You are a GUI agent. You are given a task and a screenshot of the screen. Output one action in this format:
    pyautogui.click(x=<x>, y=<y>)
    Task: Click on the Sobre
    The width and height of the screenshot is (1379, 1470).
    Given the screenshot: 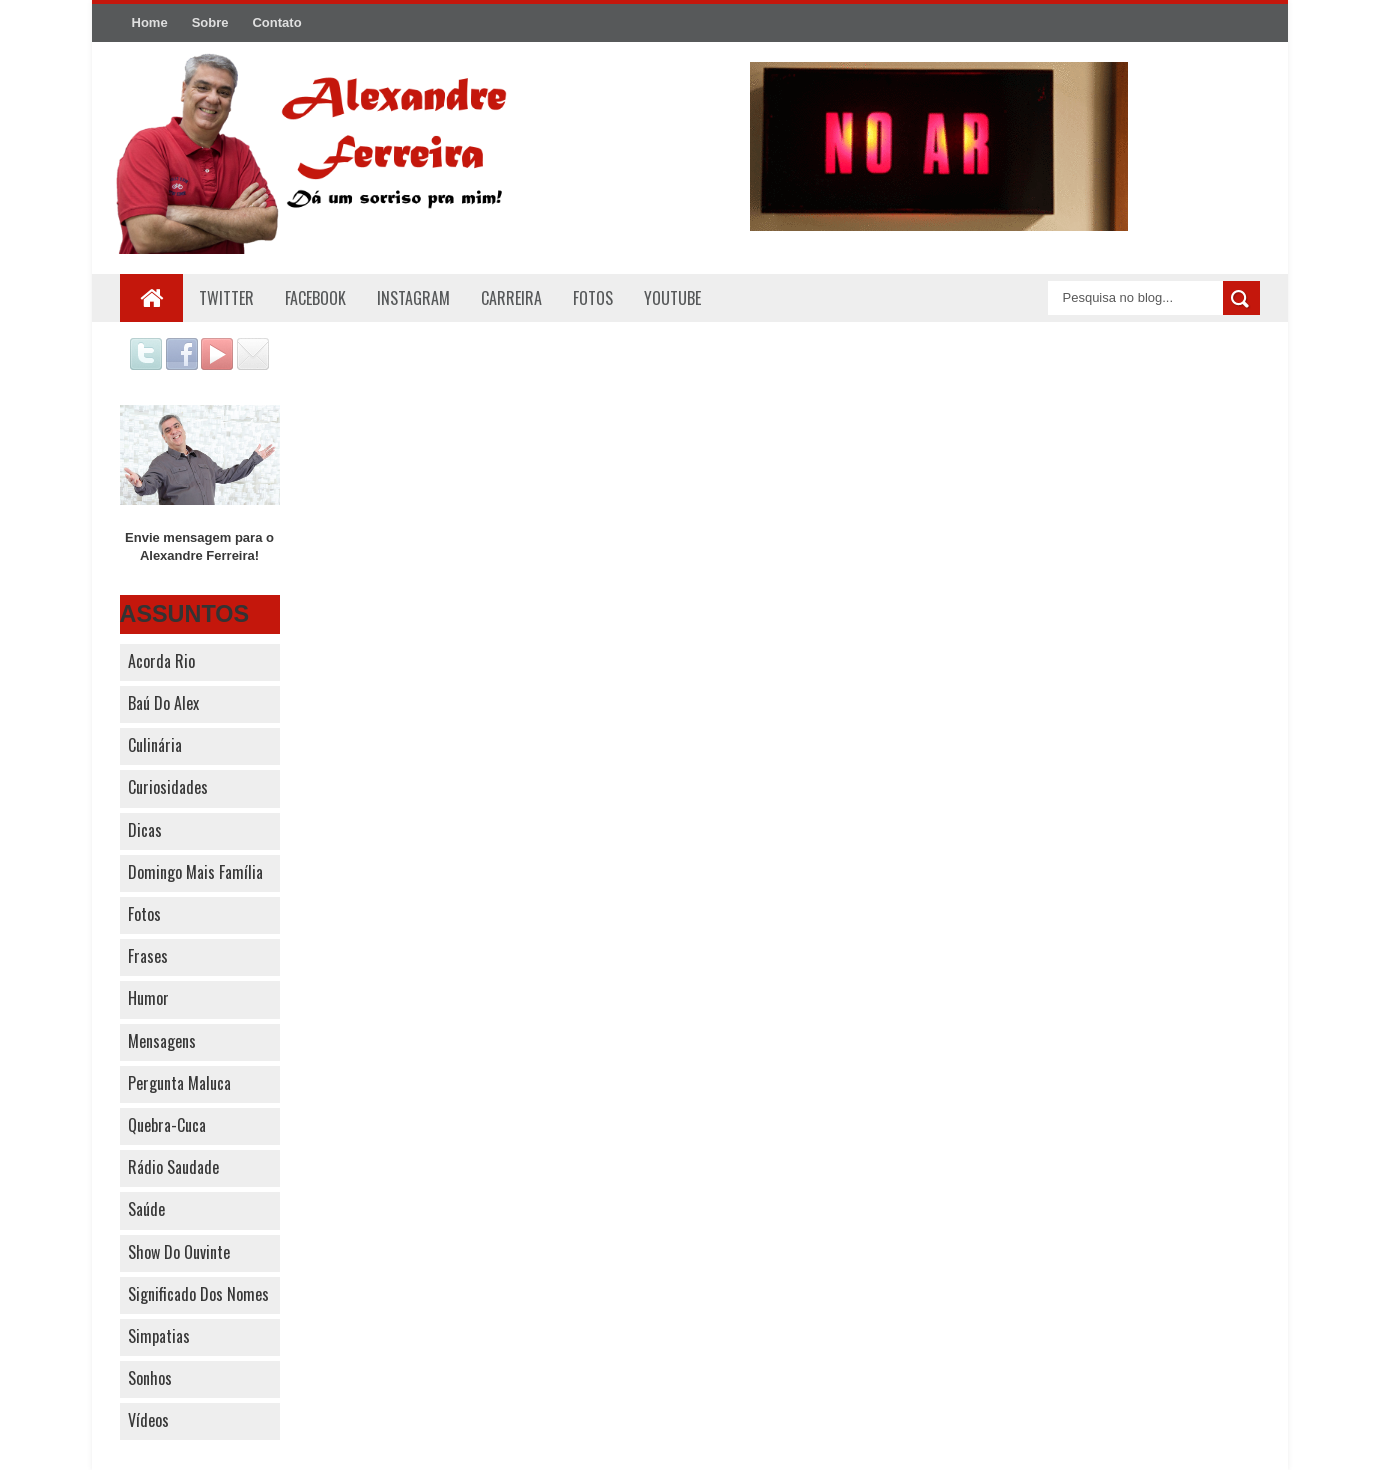 What is the action you would take?
    pyautogui.click(x=210, y=22)
    